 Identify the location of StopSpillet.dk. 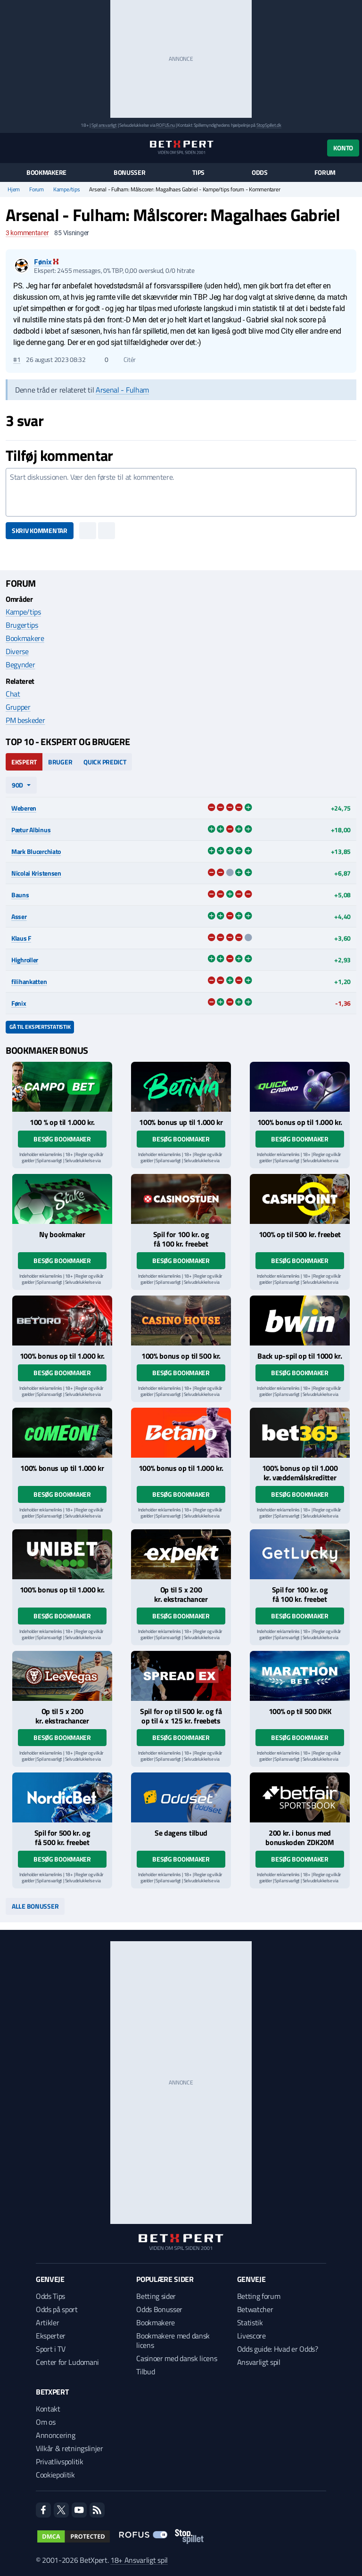
(268, 125).